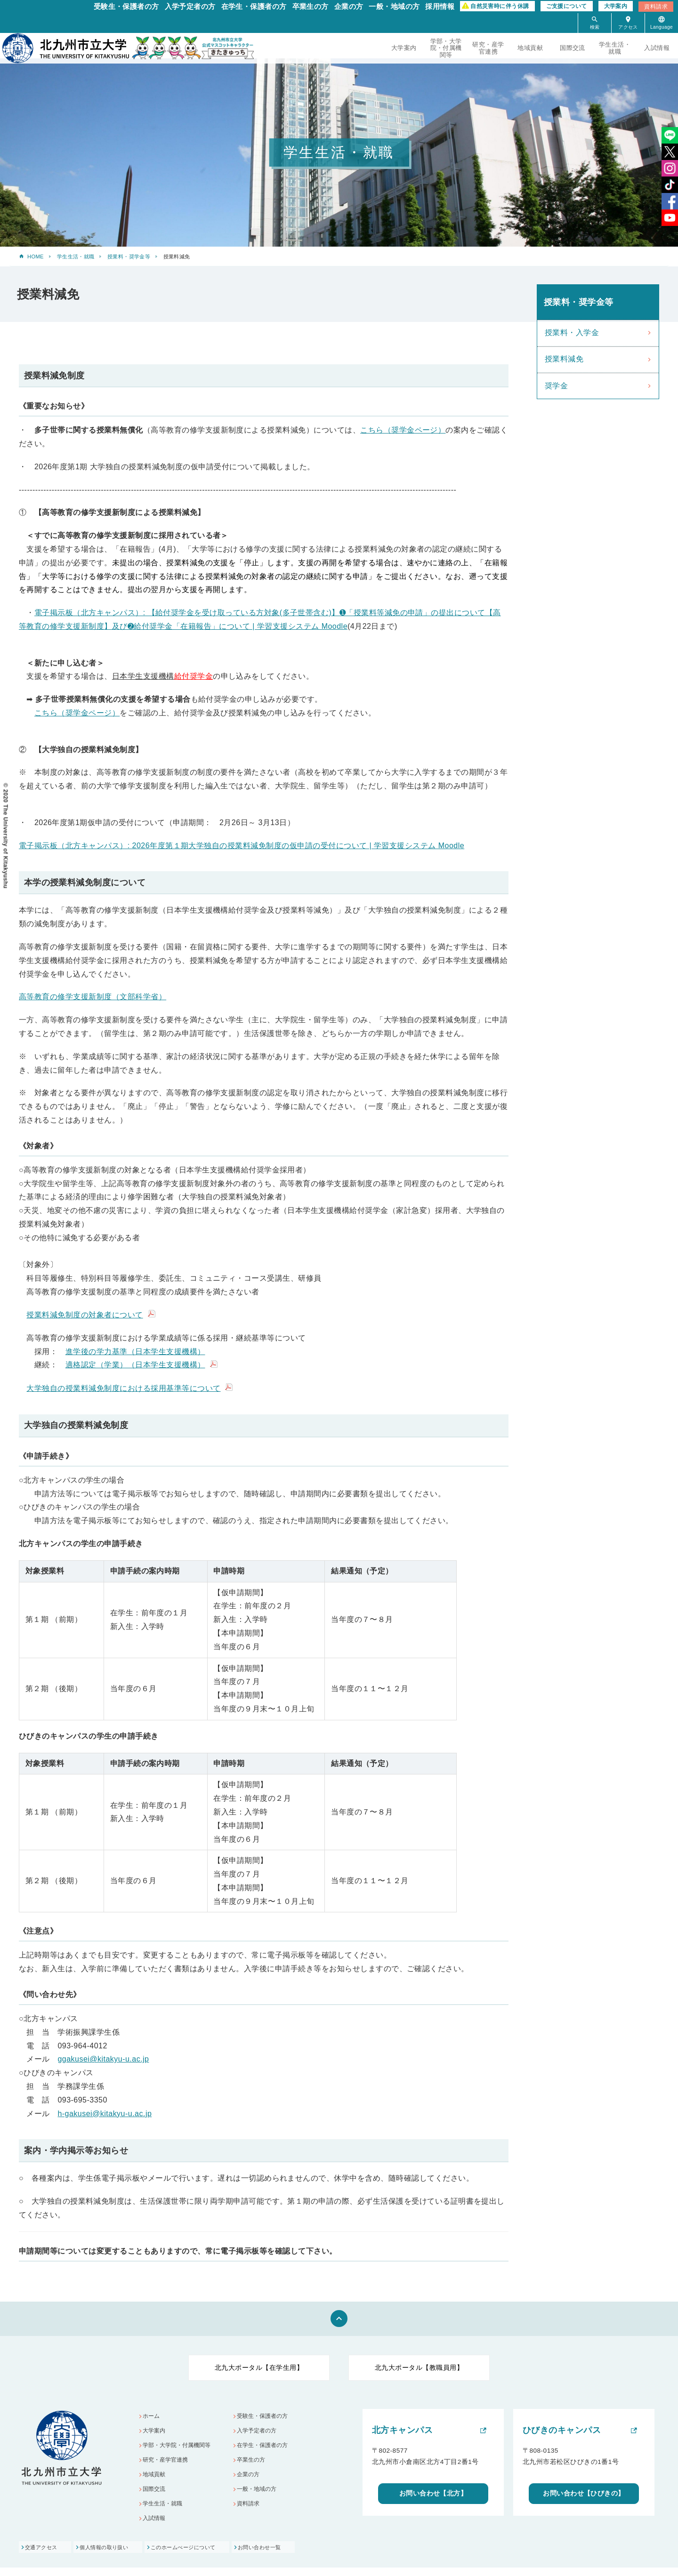 The height and width of the screenshot is (2576, 678). Describe the element at coordinates (241, 846) in the screenshot. I see `電子掲示板（北方キャンパス）: 2026年度第１期大学独自の授業料減免制度の仮申請の受付について | 学習支援システム Moodle` at that location.